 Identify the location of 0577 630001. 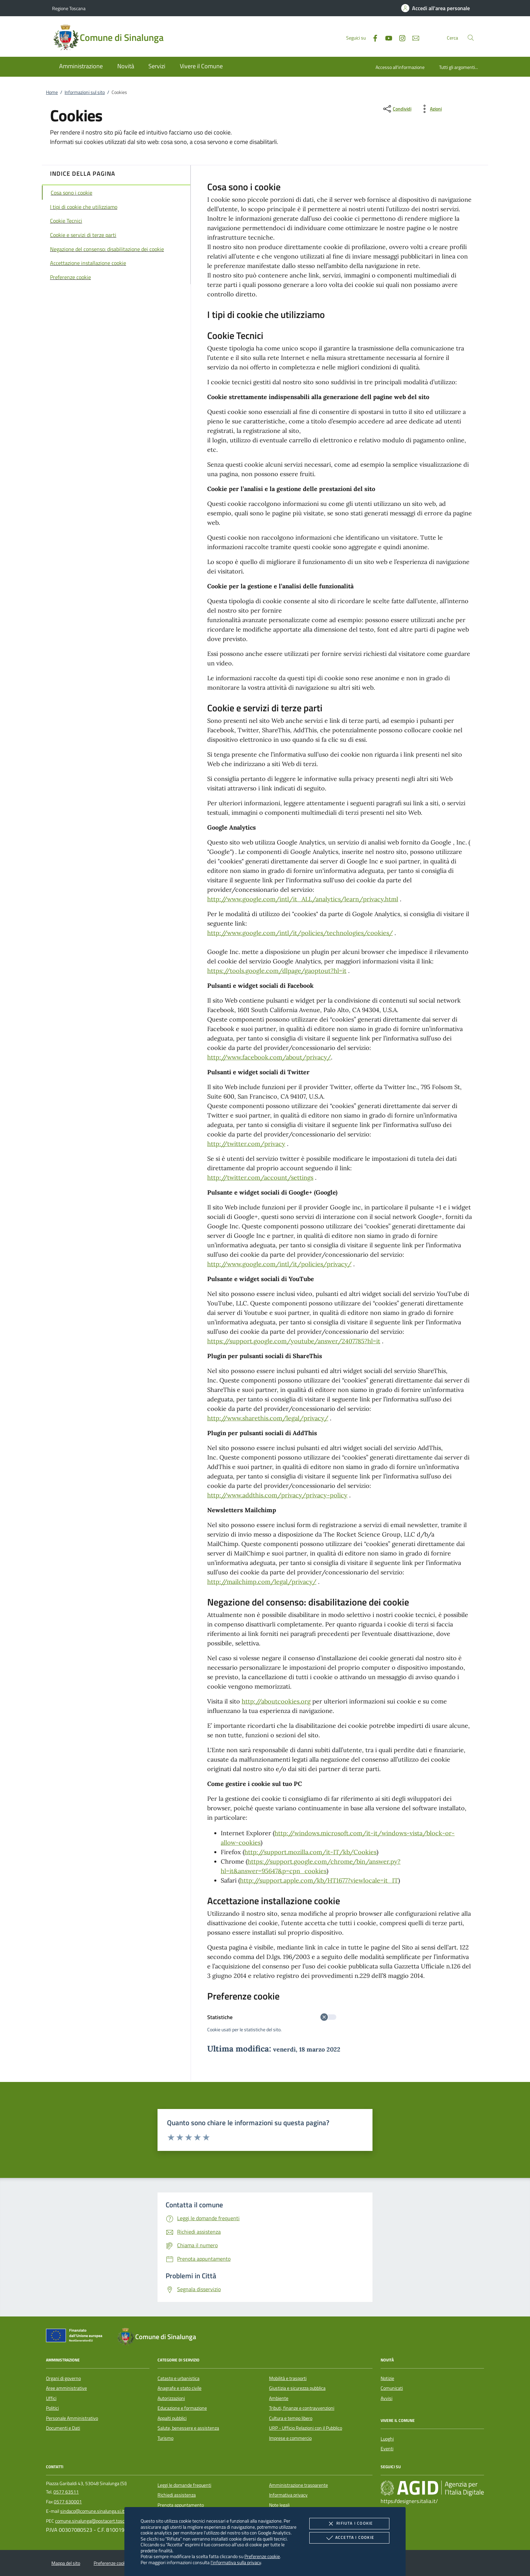
(68, 2501).